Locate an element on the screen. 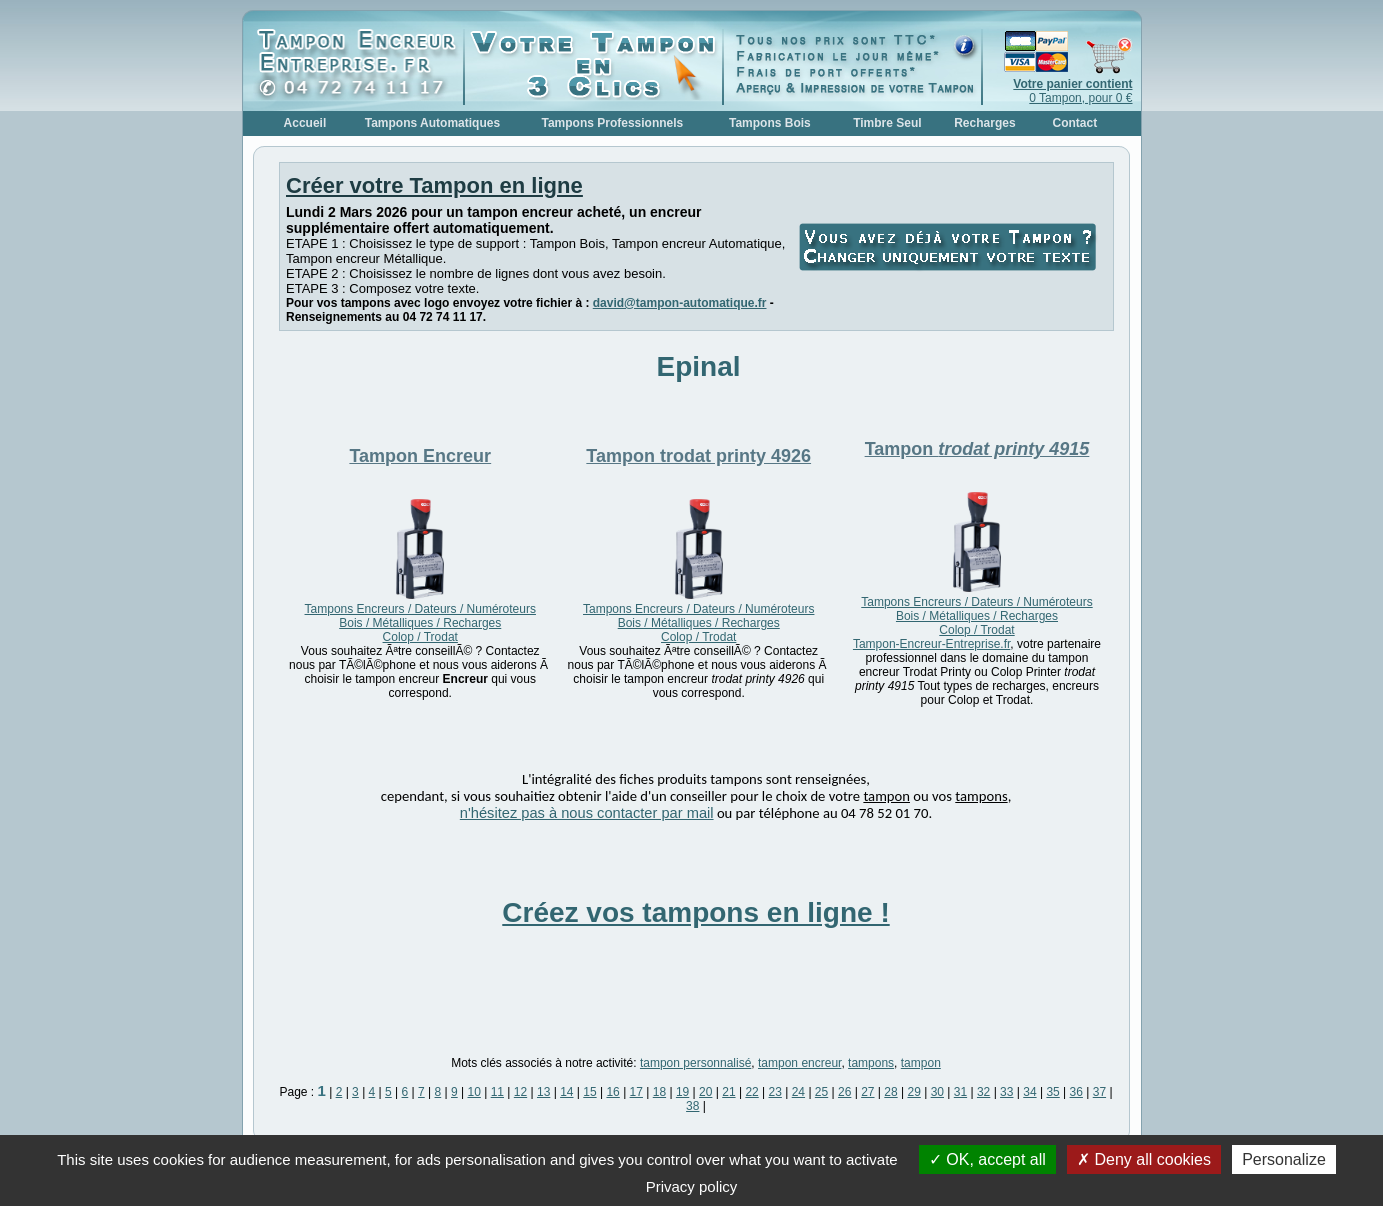  10 is located at coordinates (474, 1092).